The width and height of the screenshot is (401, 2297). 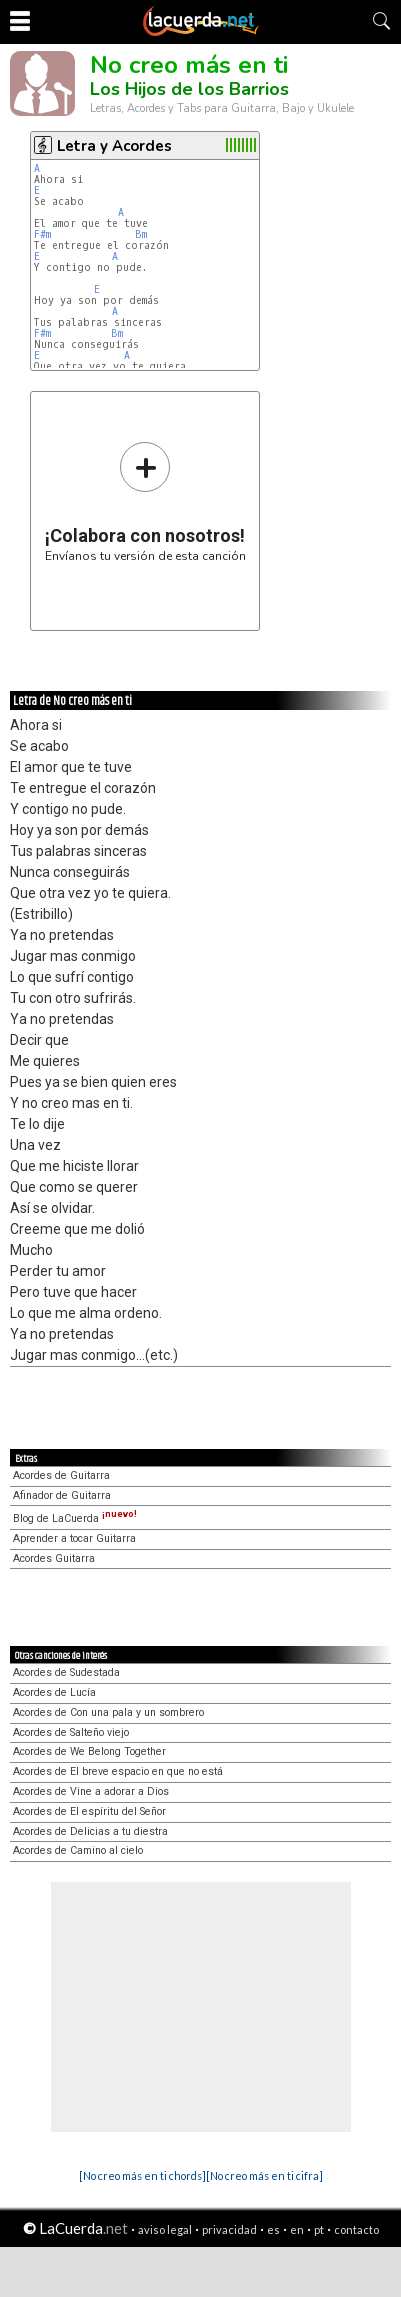 What do you see at coordinates (90, 1831) in the screenshot?
I see `Acordes de Delicias a tu diestra` at bounding box center [90, 1831].